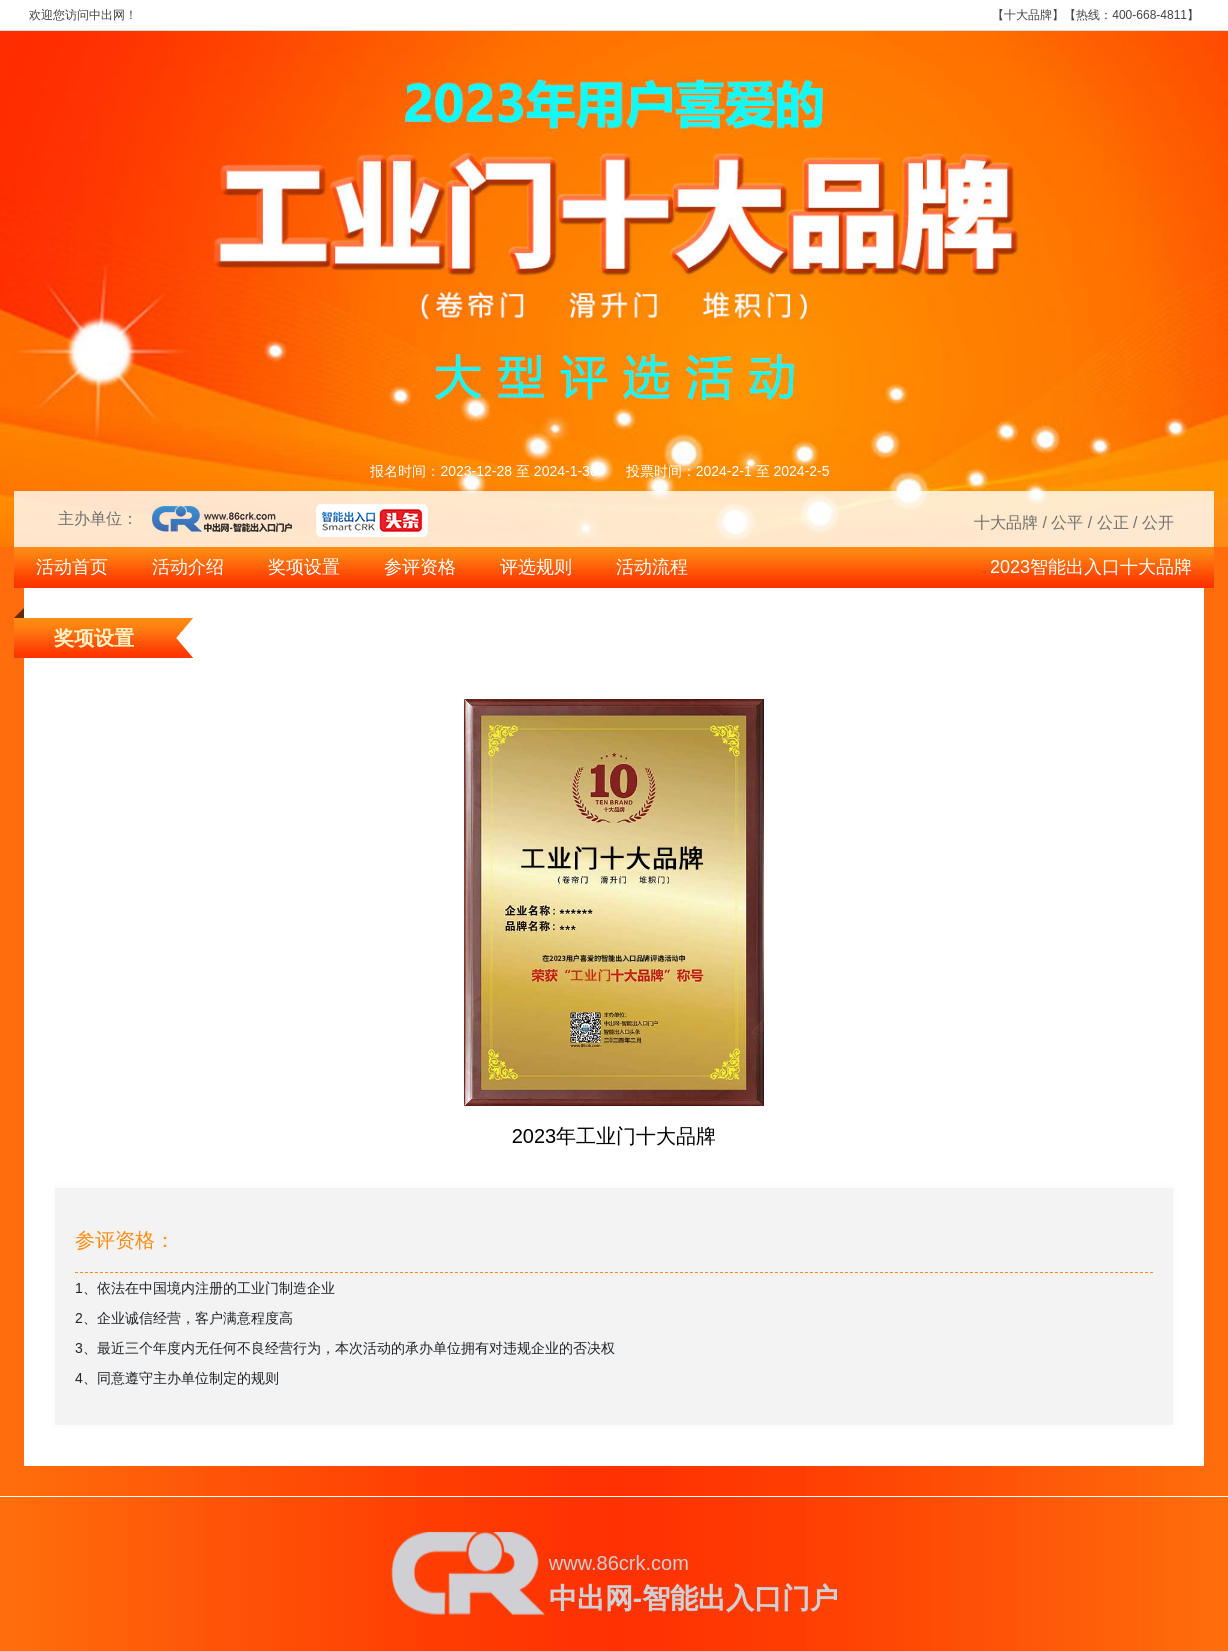 This screenshot has height=1651, width=1228. I want to click on 参评资格, so click(420, 567).